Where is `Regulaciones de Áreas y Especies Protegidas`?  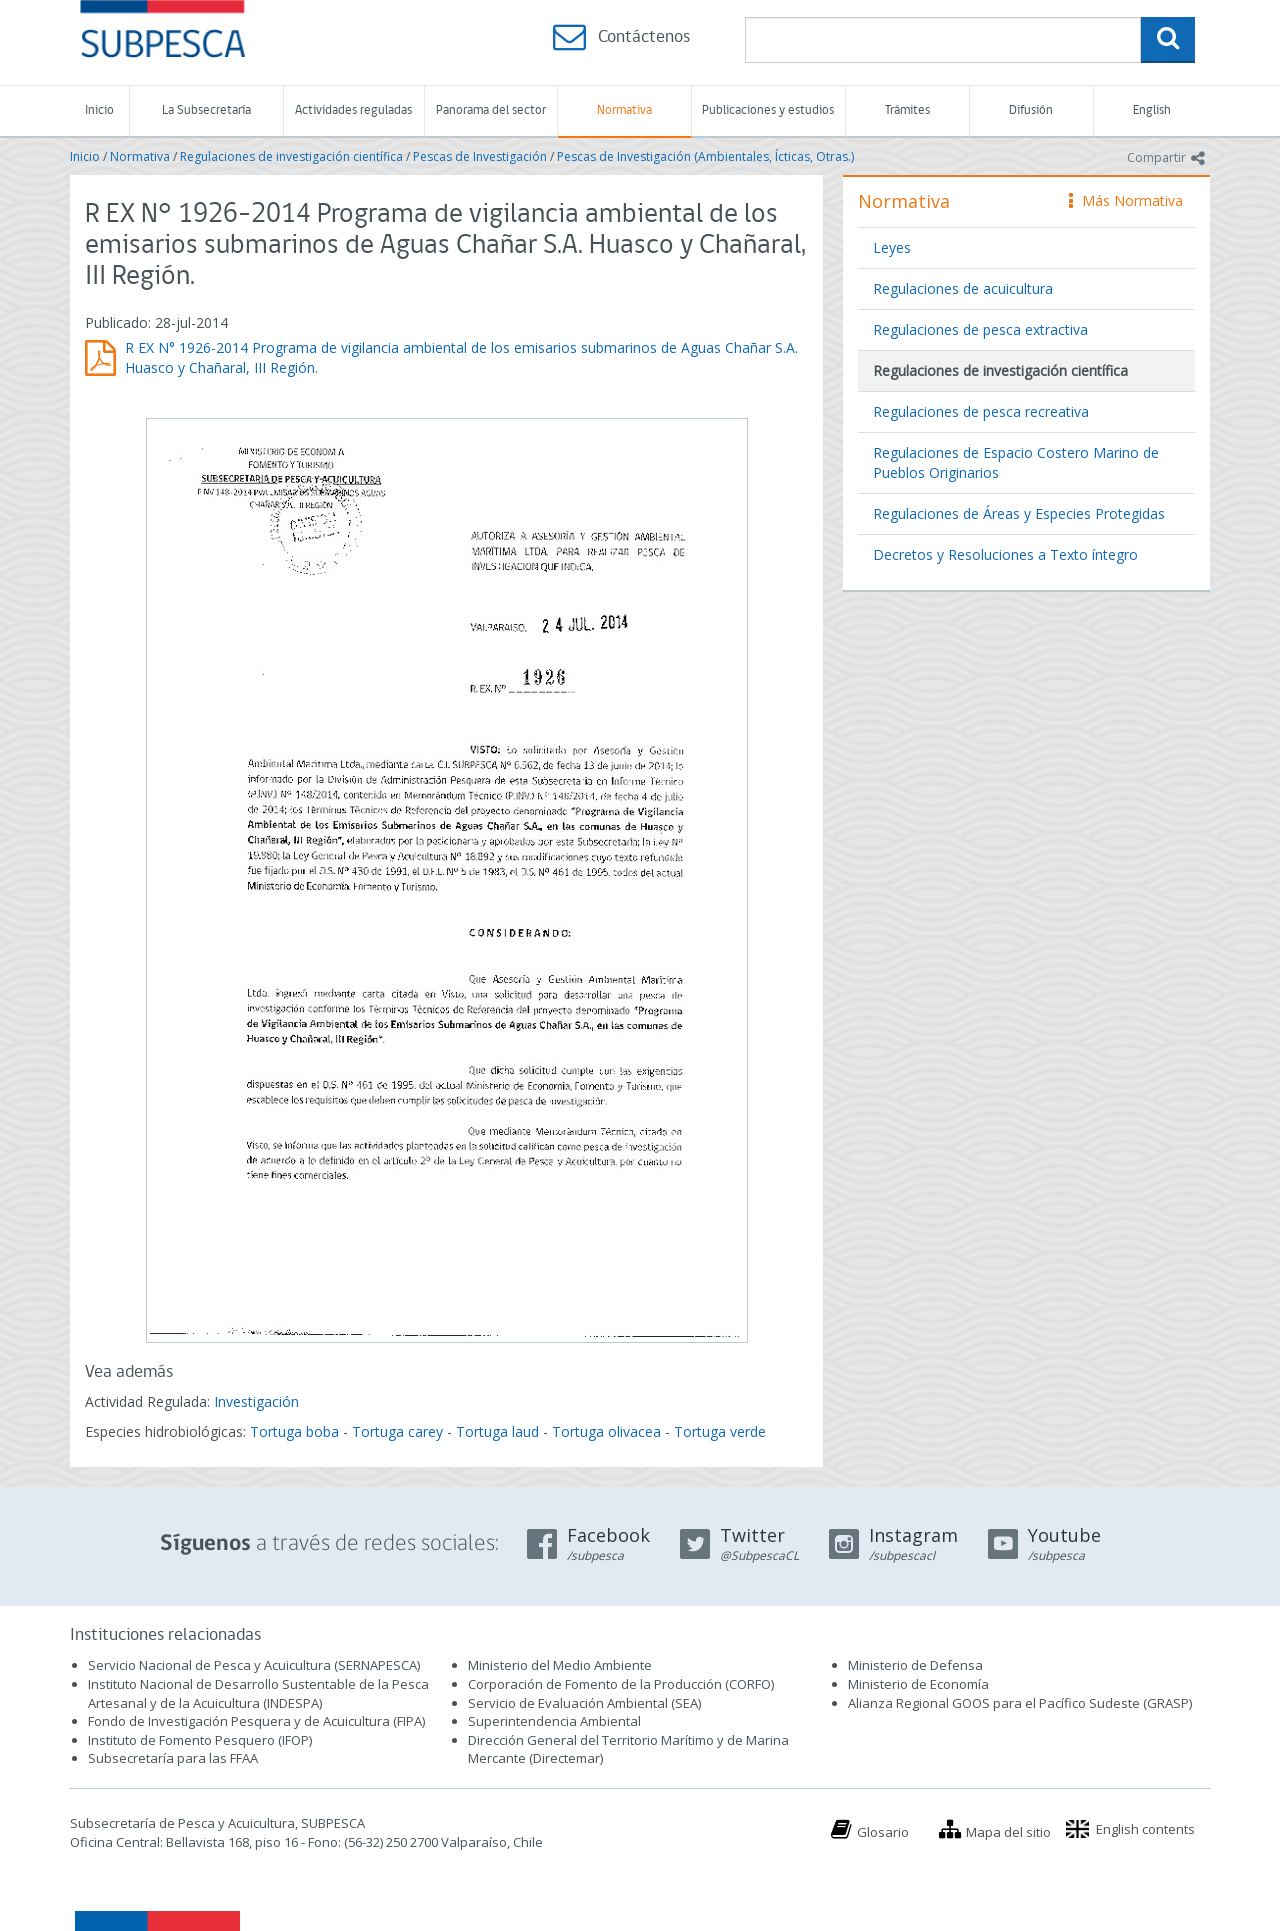
Regulaciones de Áreas y Especies Protegidas is located at coordinates (1019, 513).